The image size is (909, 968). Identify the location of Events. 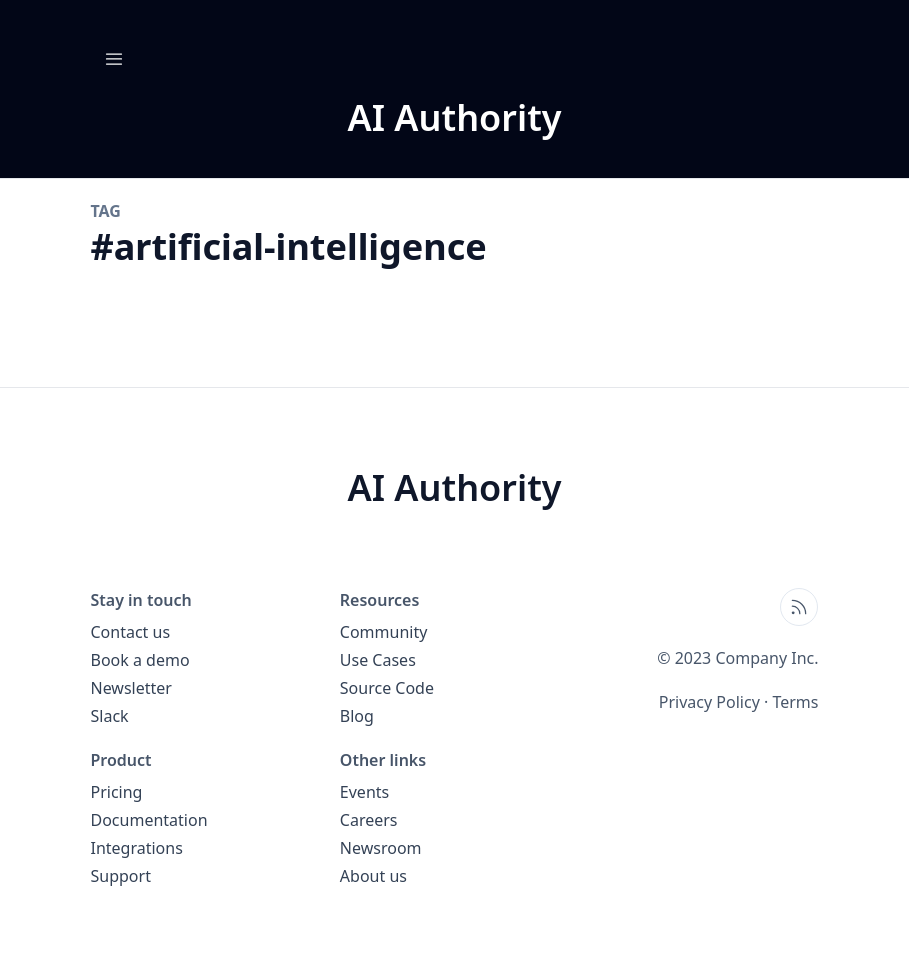
(364, 792).